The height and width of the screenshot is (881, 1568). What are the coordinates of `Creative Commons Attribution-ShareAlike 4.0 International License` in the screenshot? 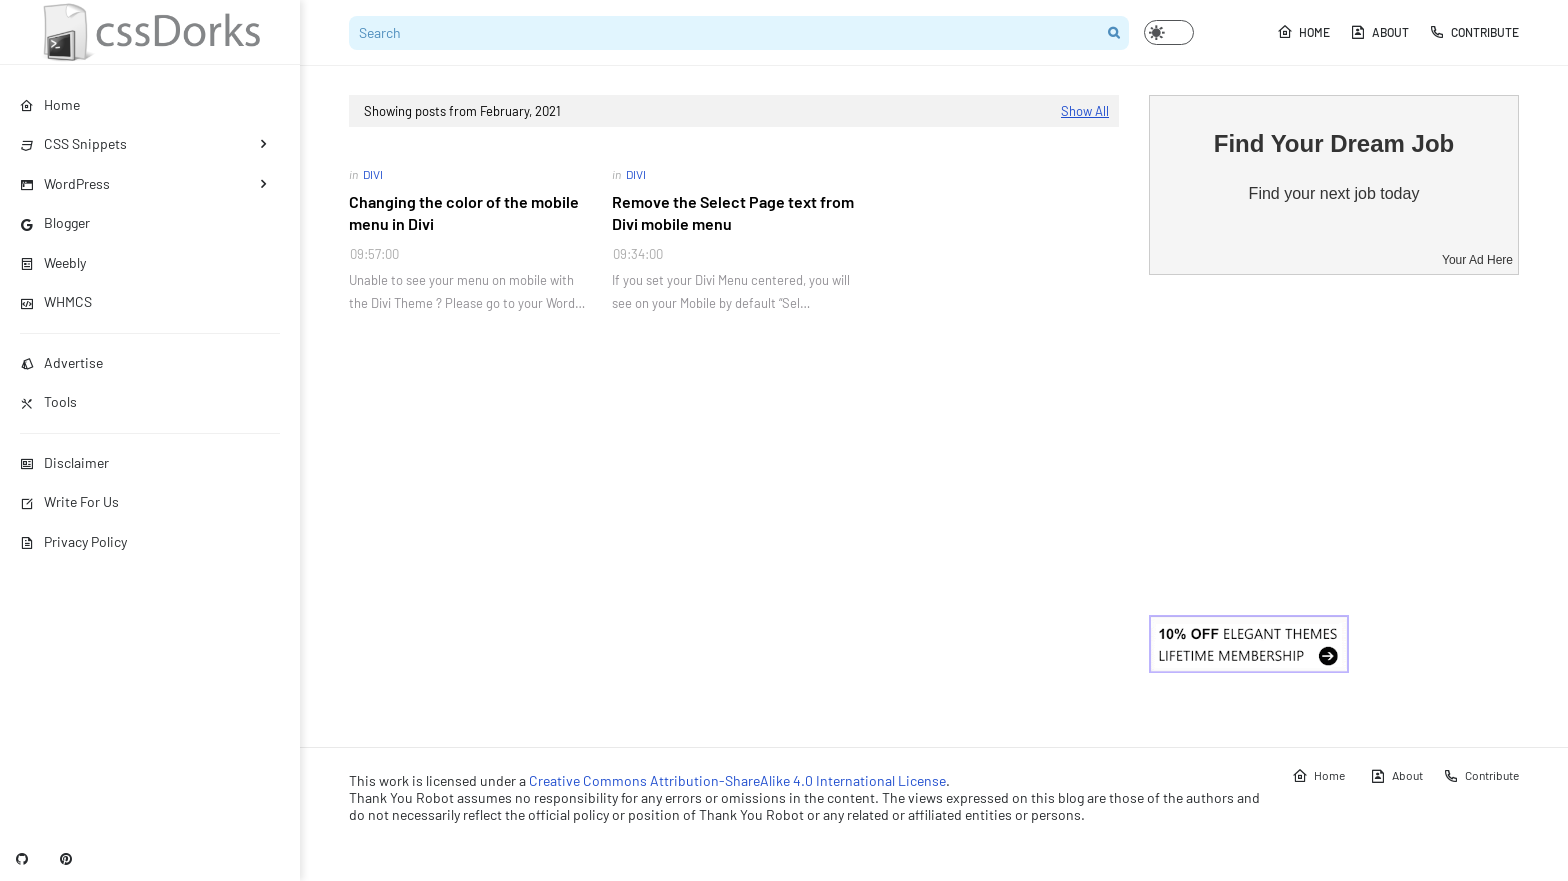 It's located at (737, 780).